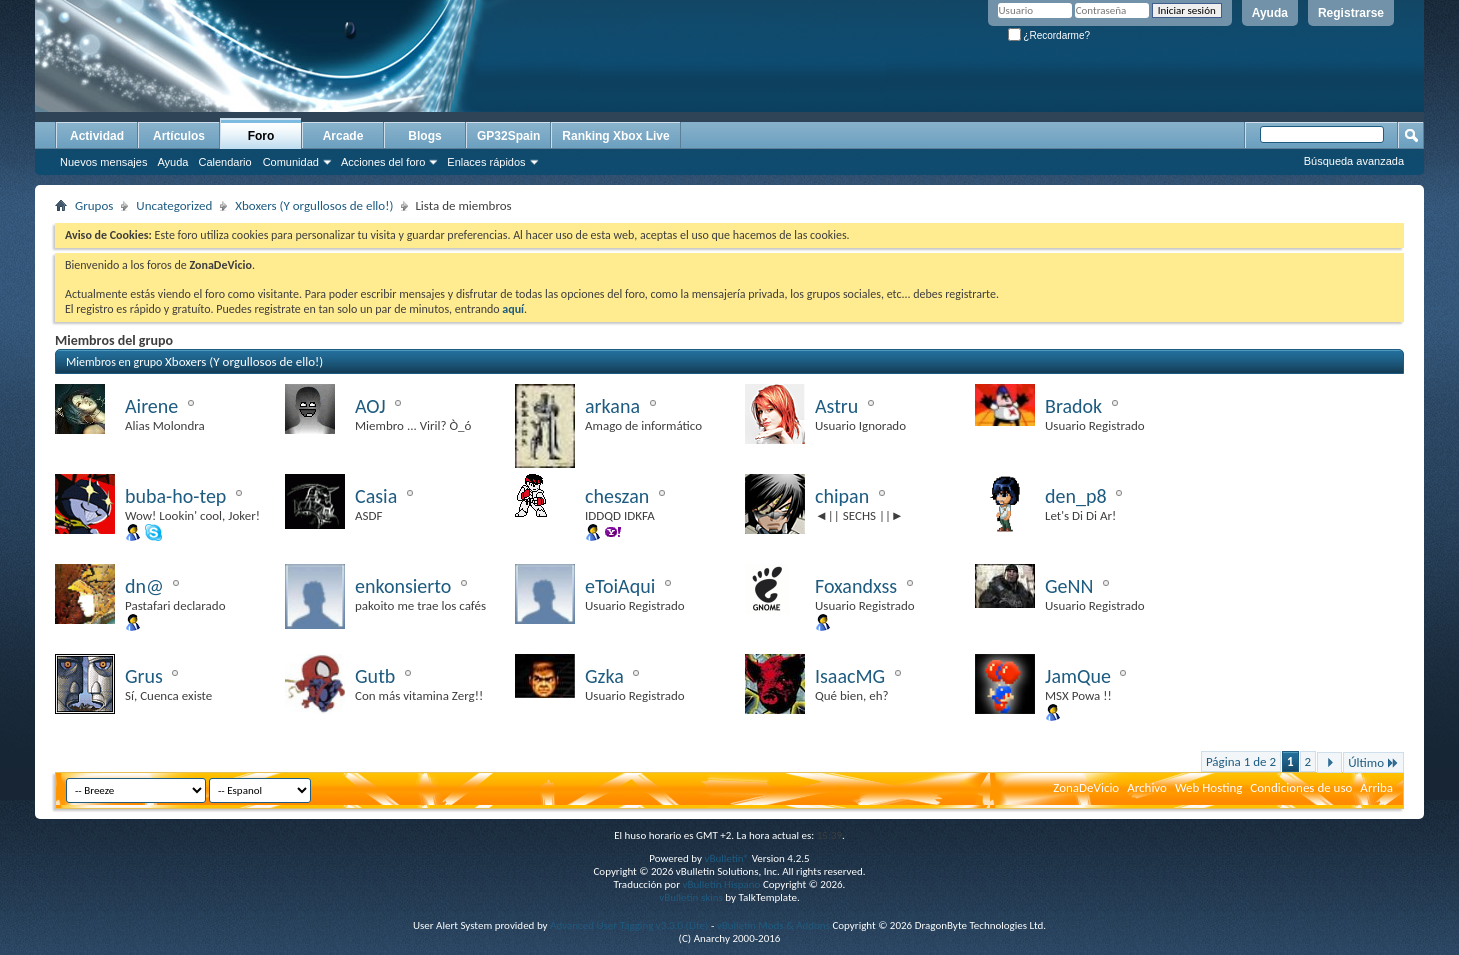  What do you see at coordinates (1147, 787) in the screenshot?
I see `Archivo` at bounding box center [1147, 787].